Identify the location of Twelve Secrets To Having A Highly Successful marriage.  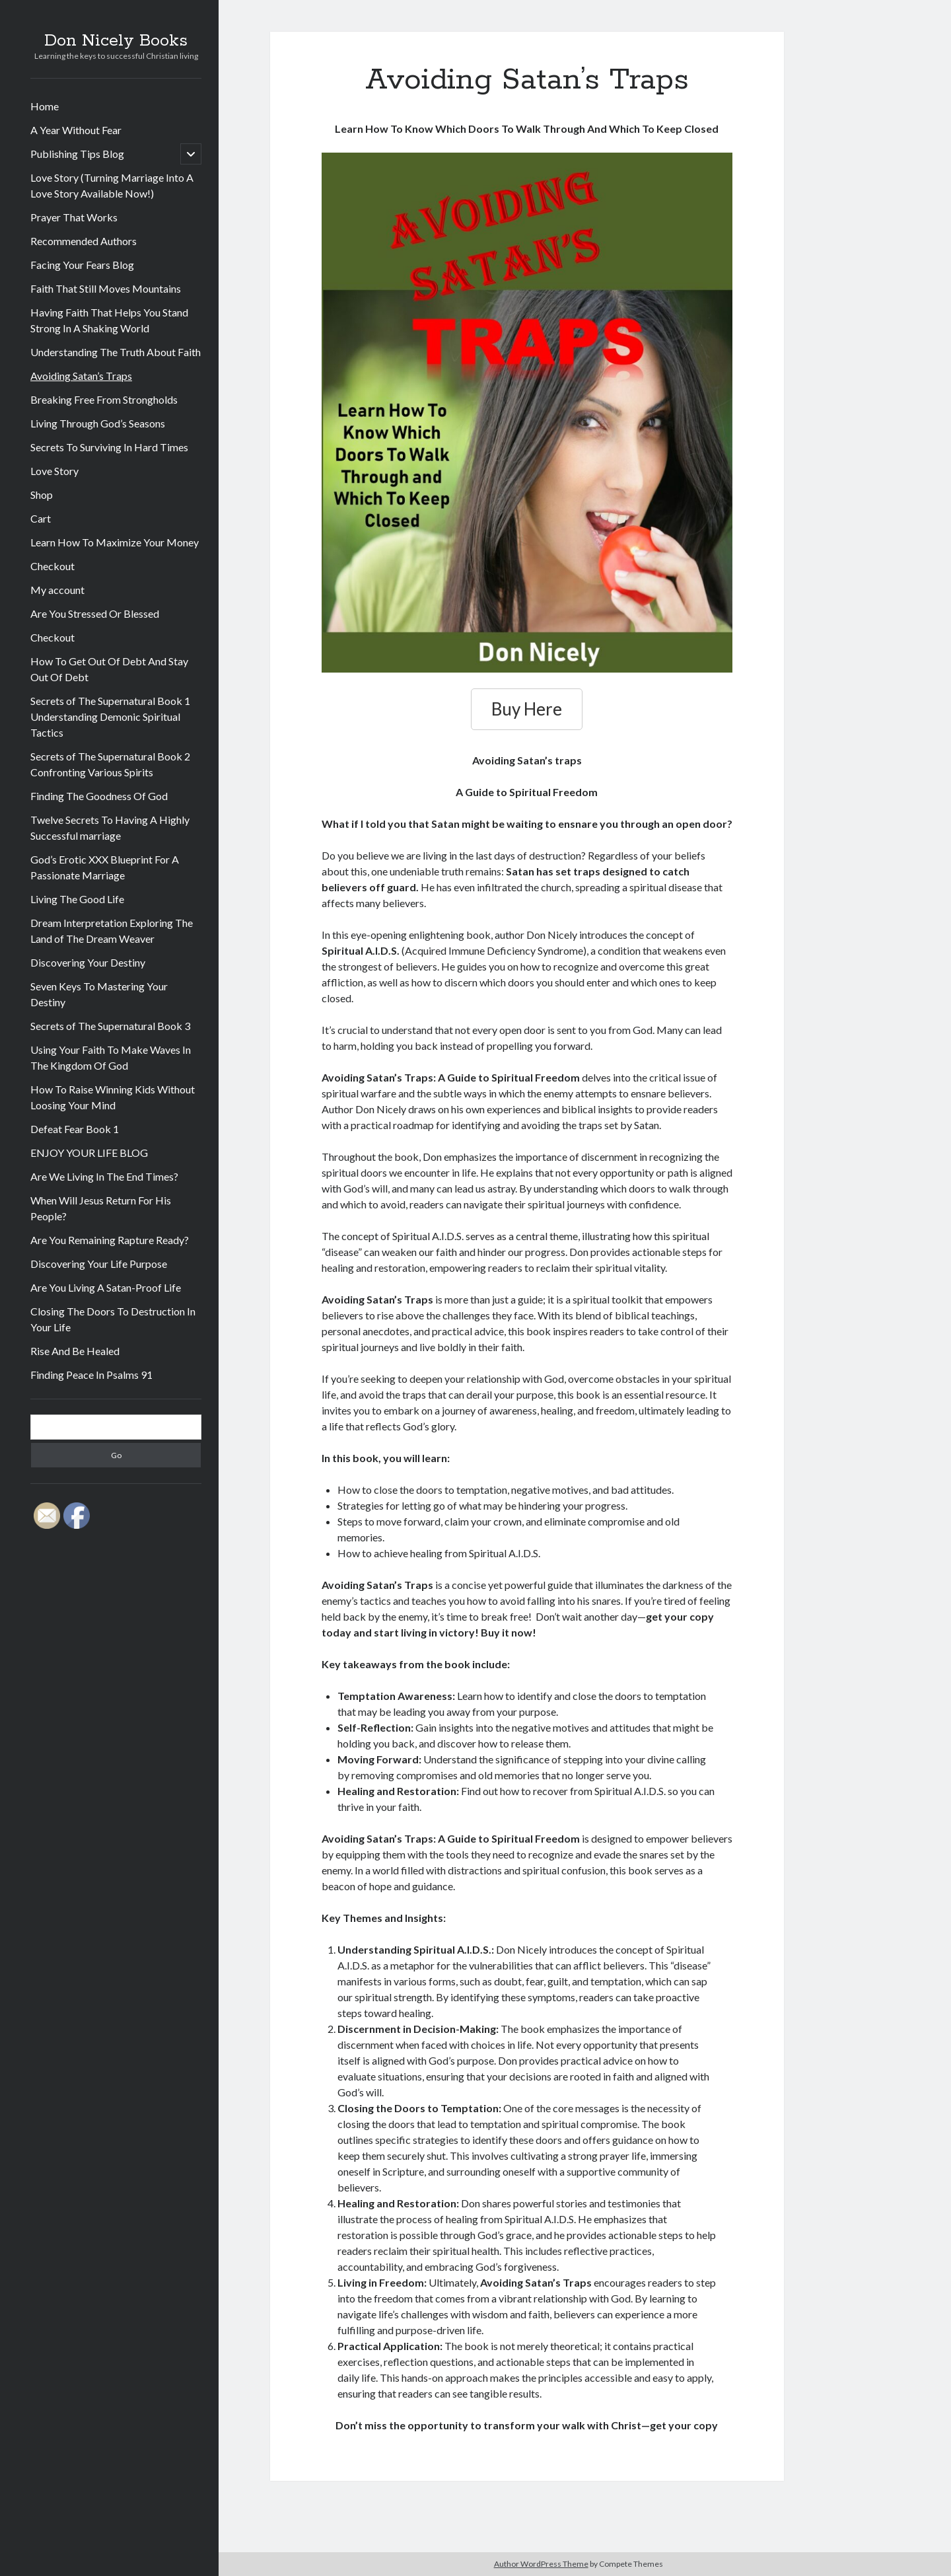
(110, 827).